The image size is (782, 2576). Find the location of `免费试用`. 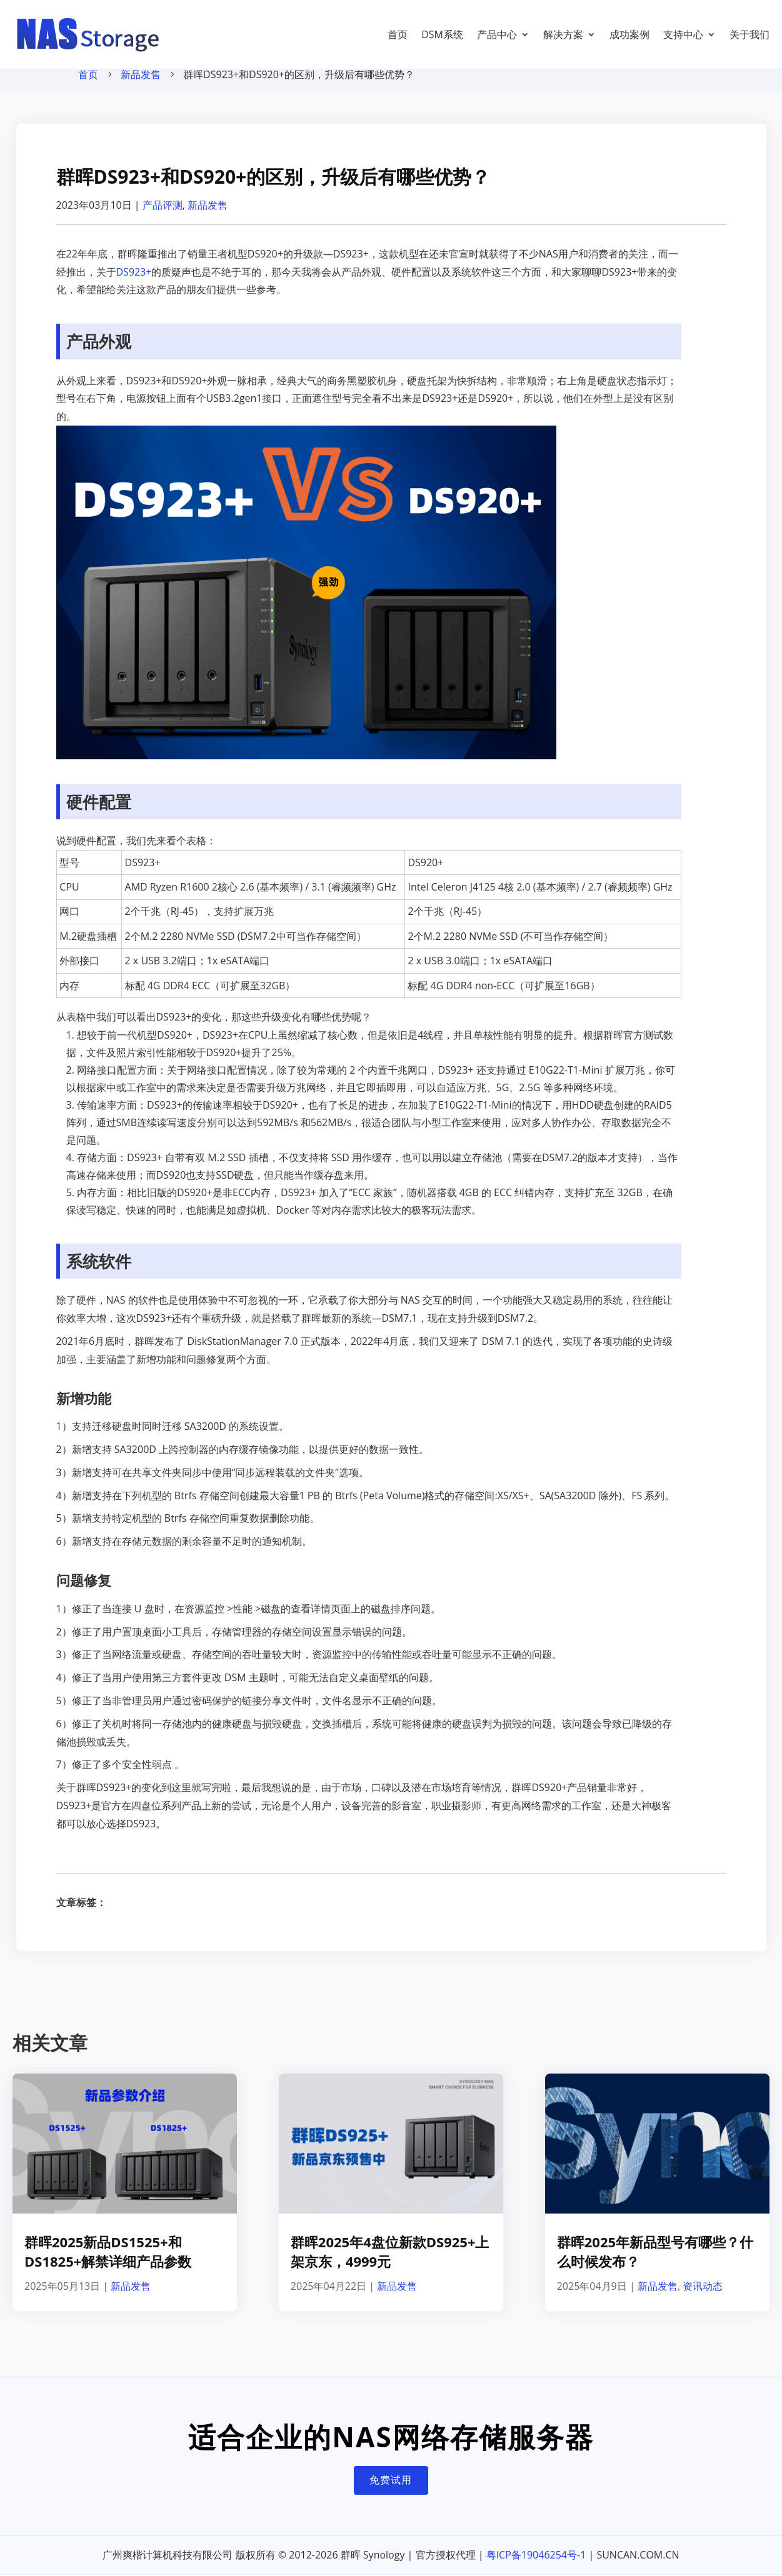

免费试用 is located at coordinates (390, 2492).